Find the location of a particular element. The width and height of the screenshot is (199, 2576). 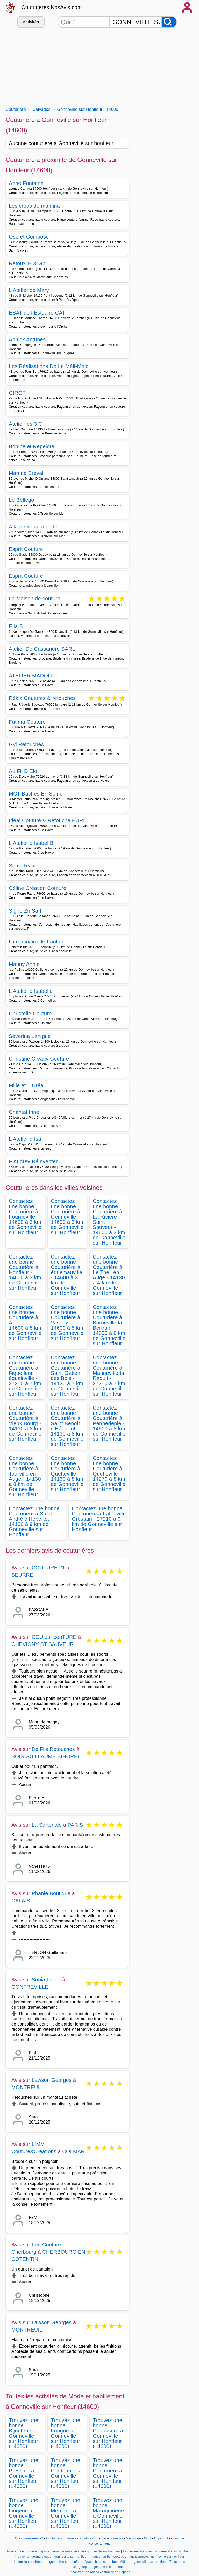

Sonia Lepoil is located at coordinates (46, 1979).